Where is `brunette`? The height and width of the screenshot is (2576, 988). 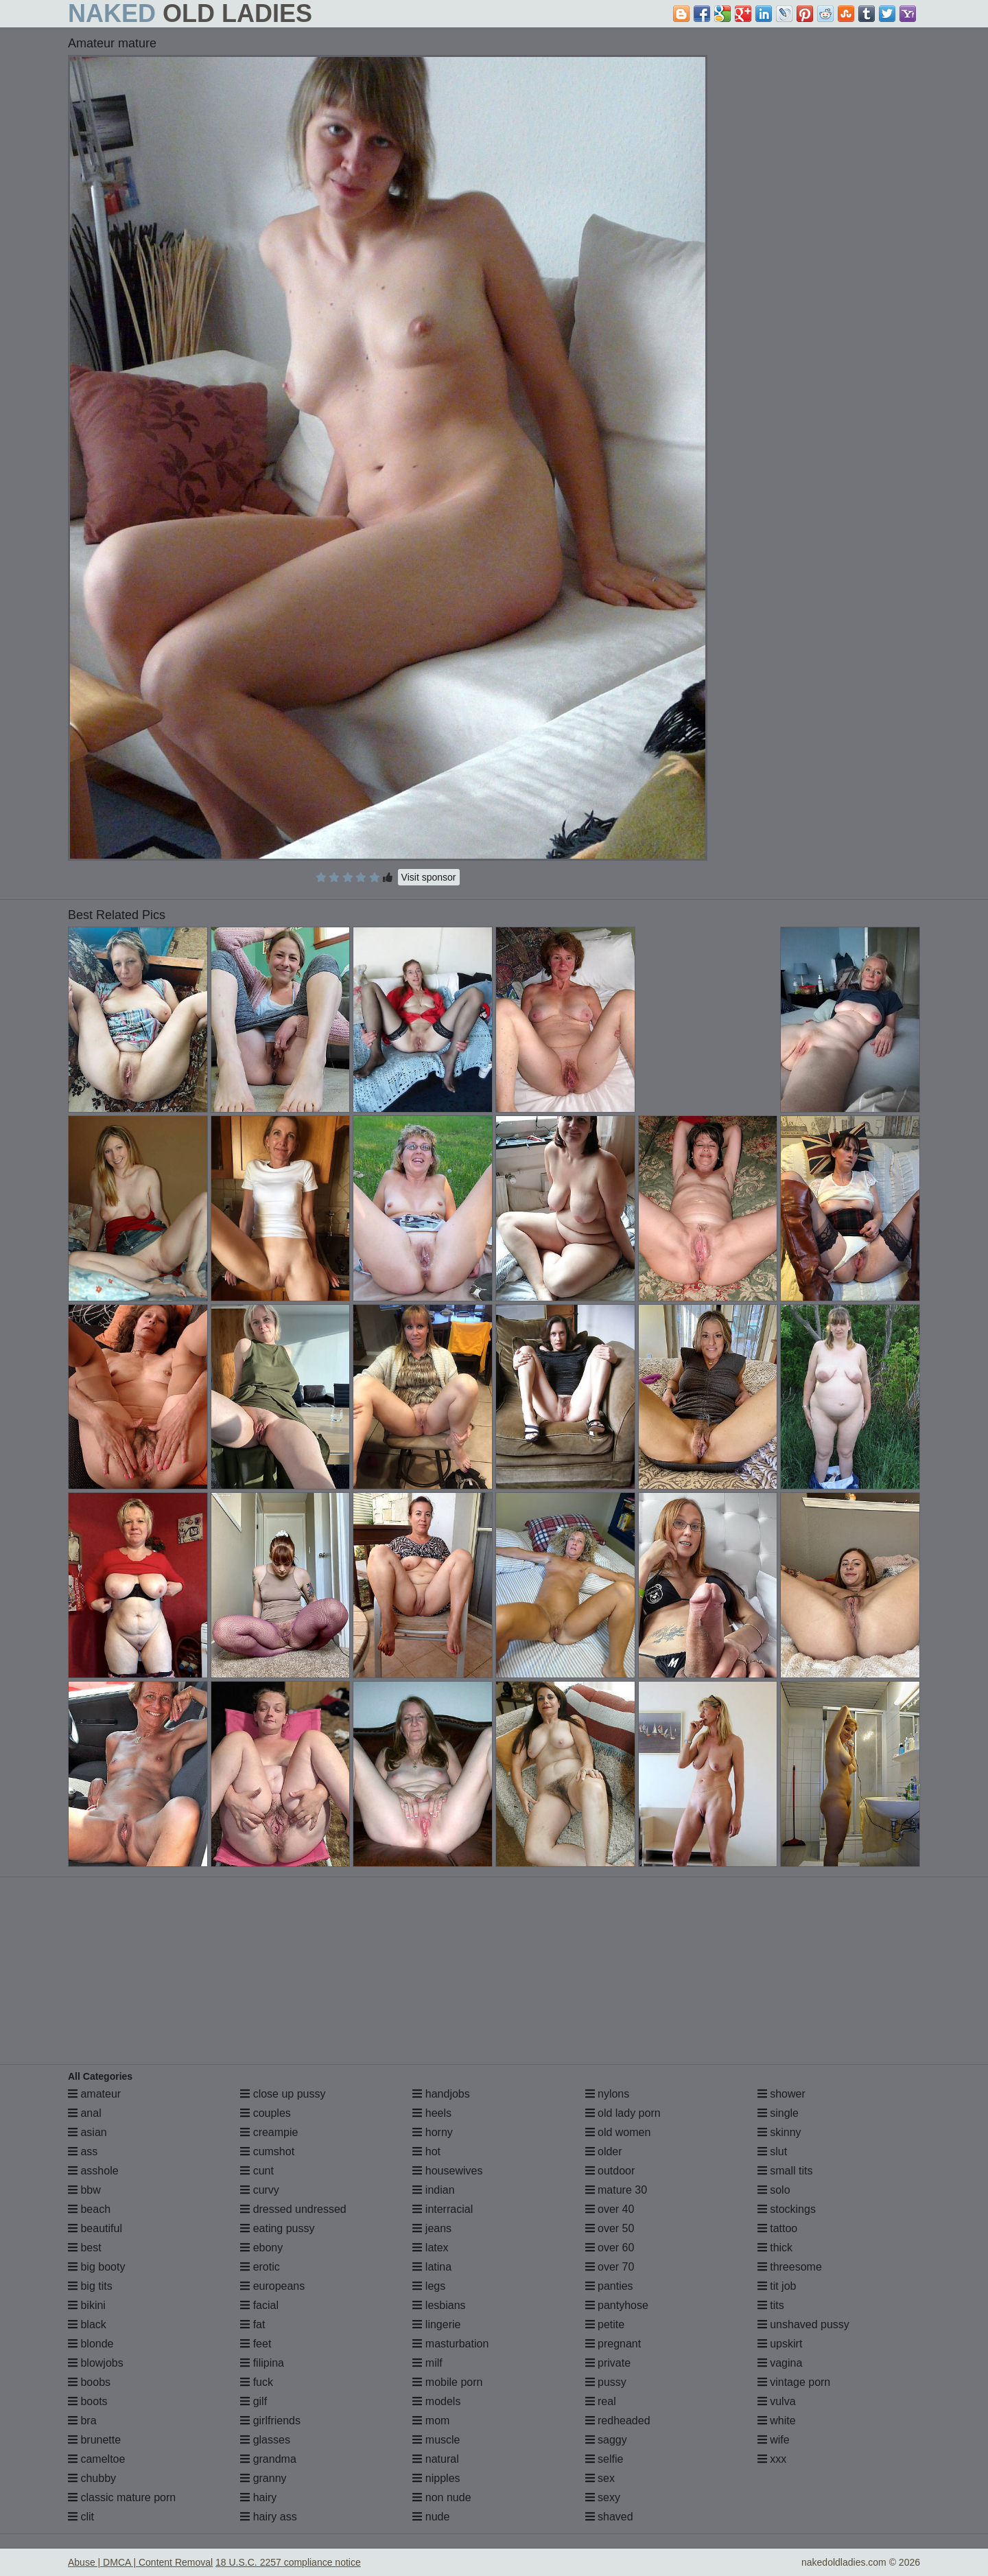
brunette is located at coordinates (94, 2440).